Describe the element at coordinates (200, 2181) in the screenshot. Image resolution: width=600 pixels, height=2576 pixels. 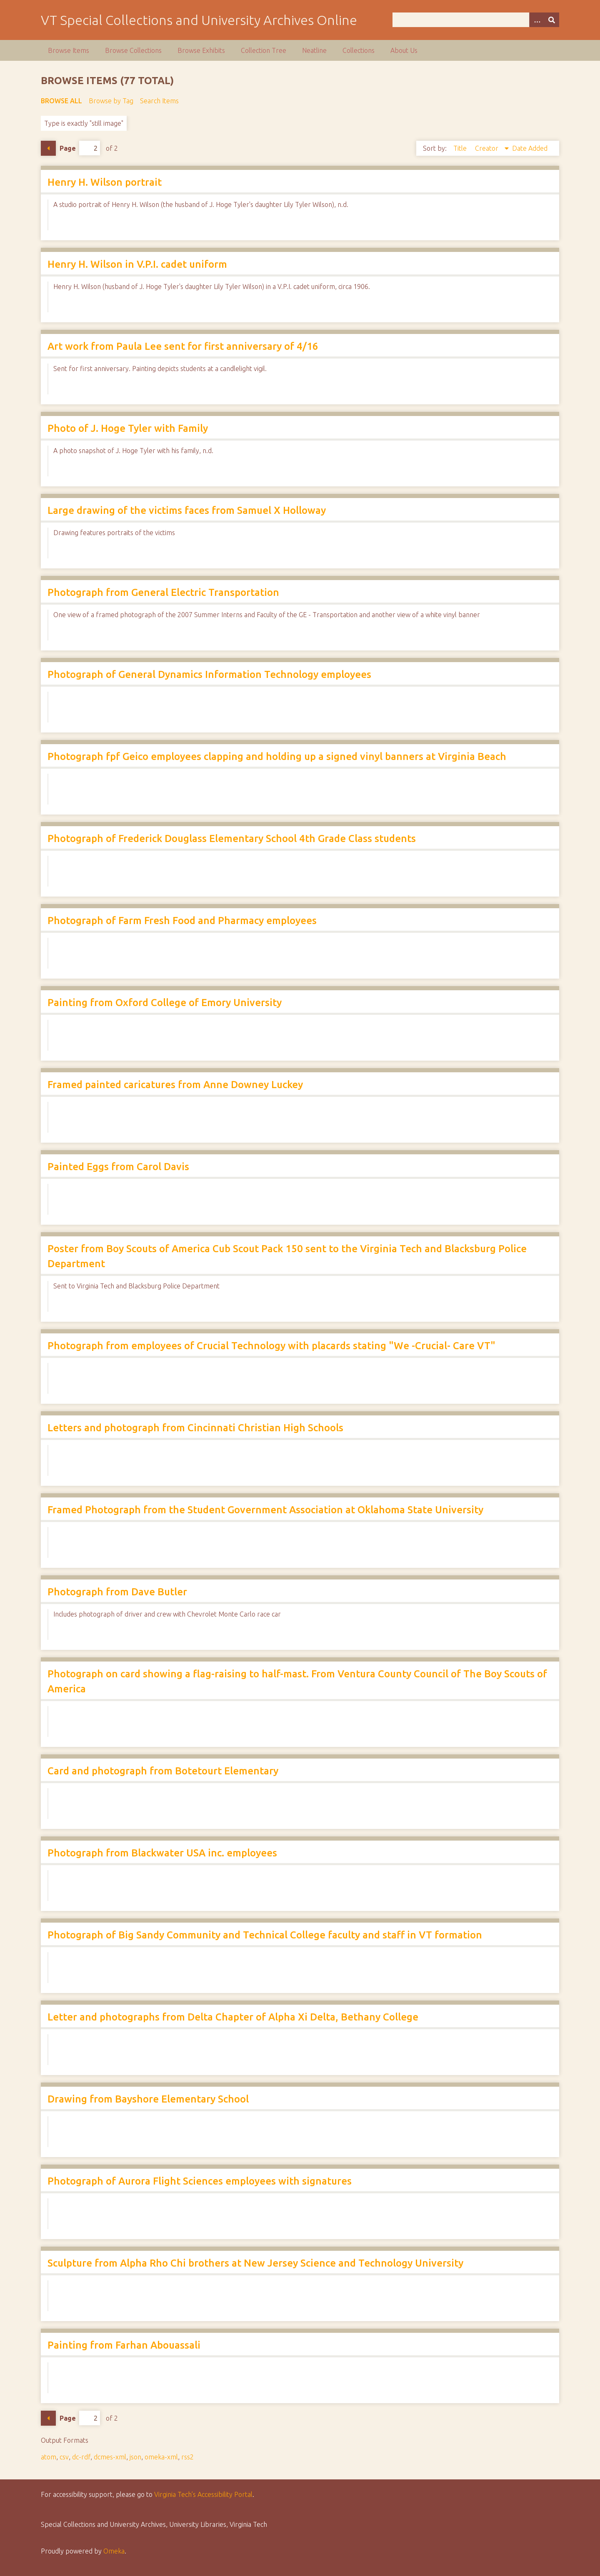
I see `Photograph of Aurora Flight Sciences employees with signatures` at that location.